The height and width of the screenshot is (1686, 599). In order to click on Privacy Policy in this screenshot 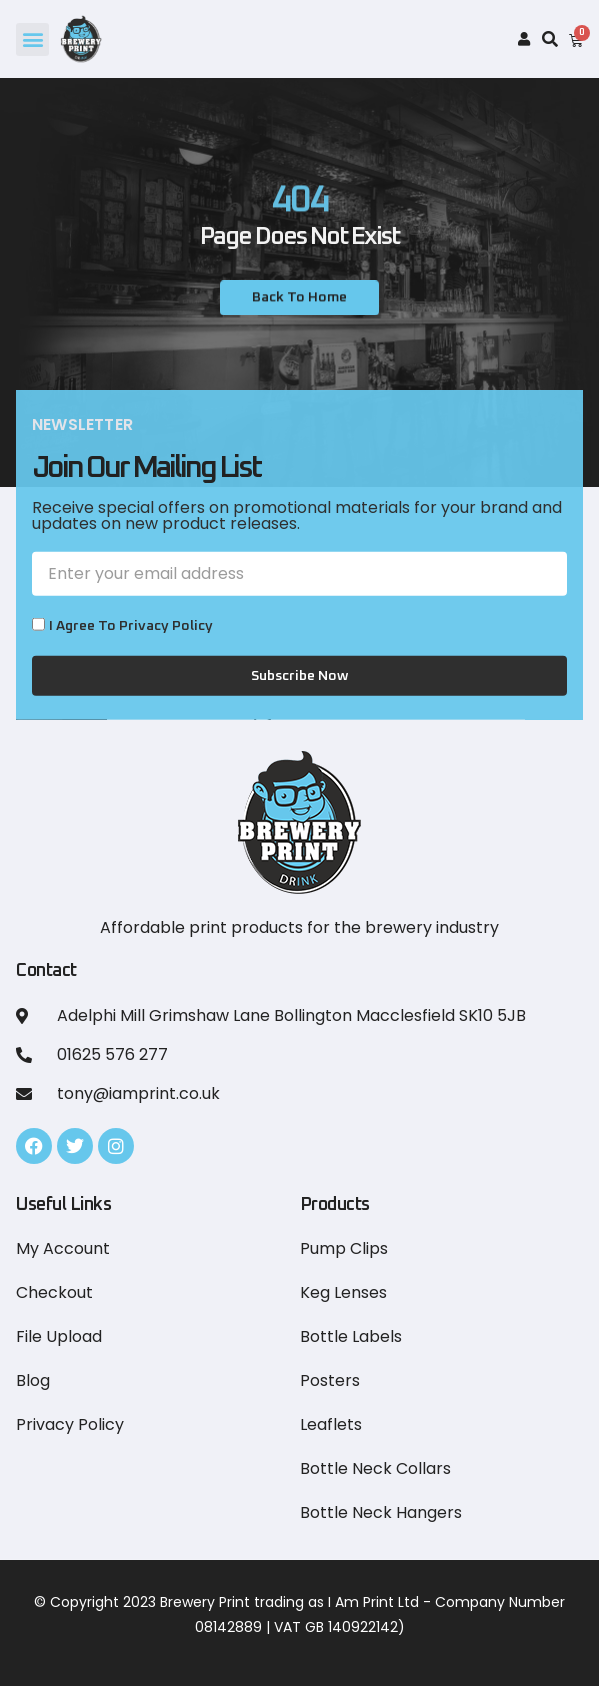, I will do `click(70, 1424)`.